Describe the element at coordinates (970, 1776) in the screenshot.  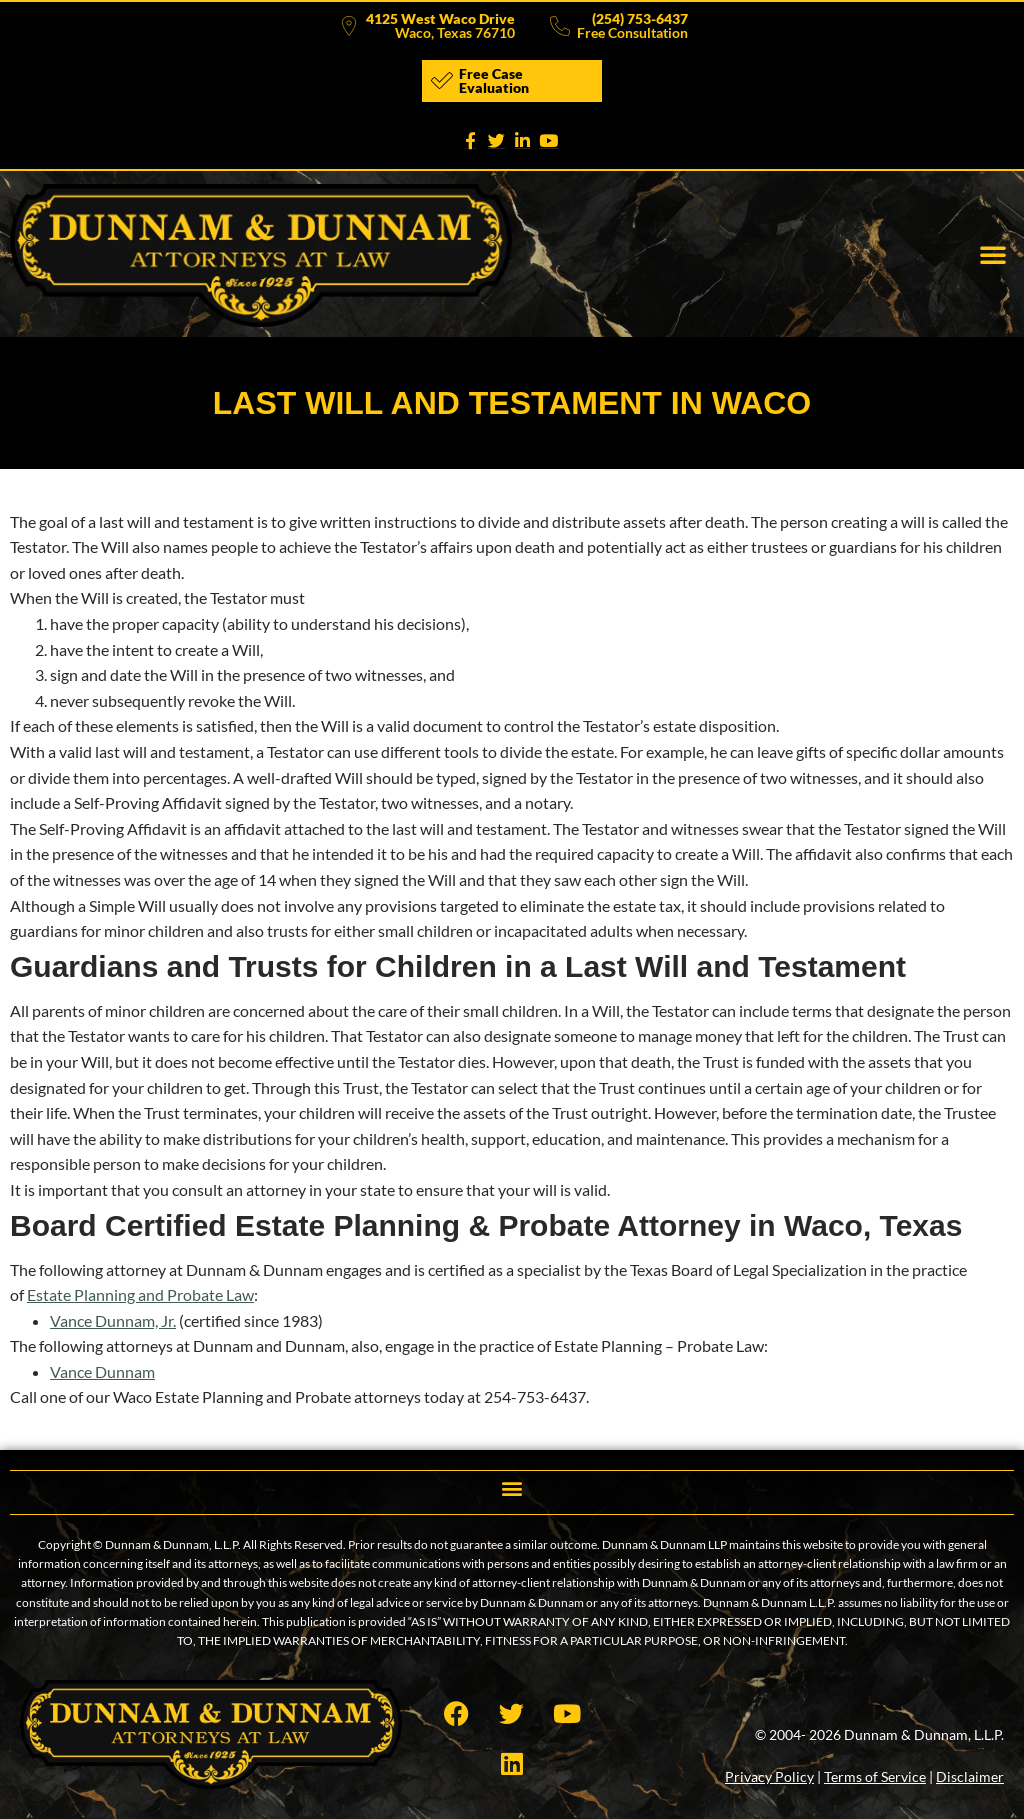
I see `Disclaimer` at that location.